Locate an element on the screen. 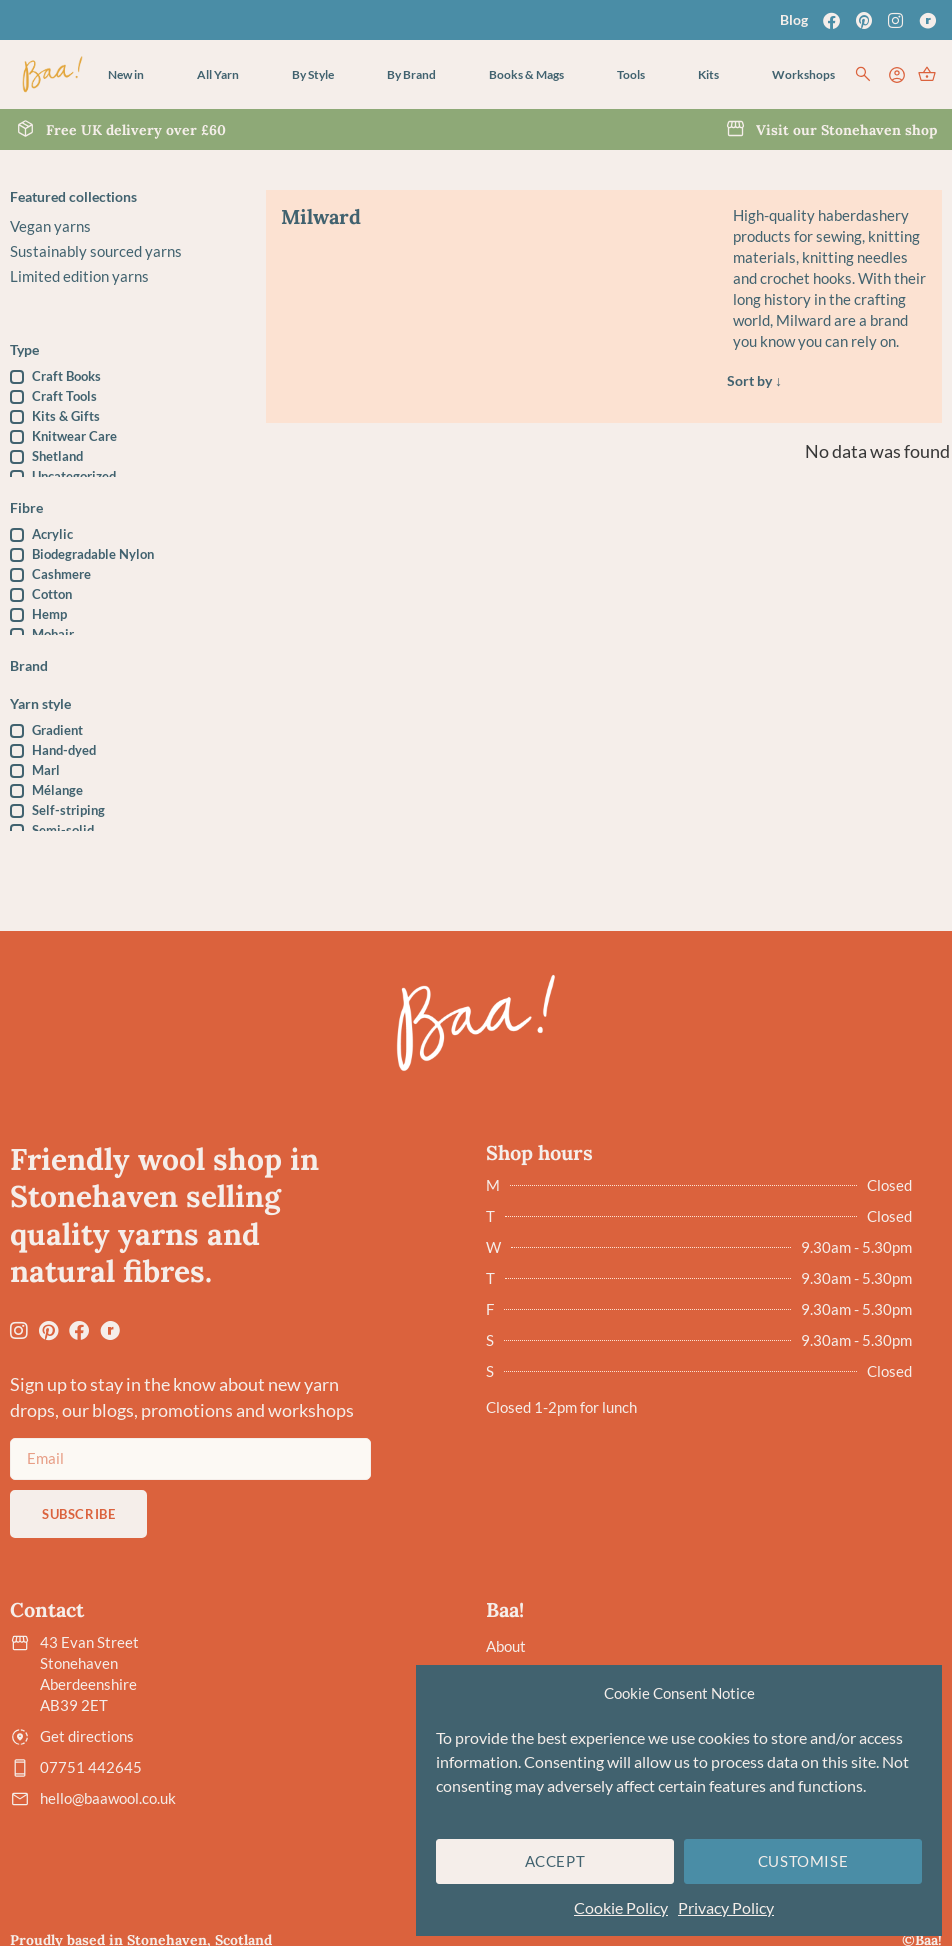  Blog is located at coordinates (794, 20).